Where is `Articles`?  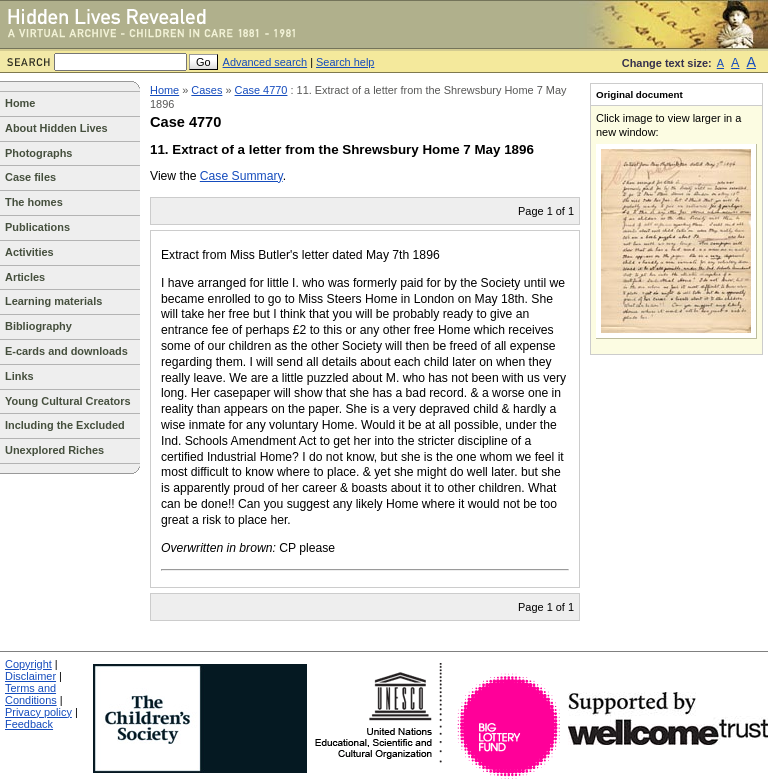
Articles is located at coordinates (25, 277).